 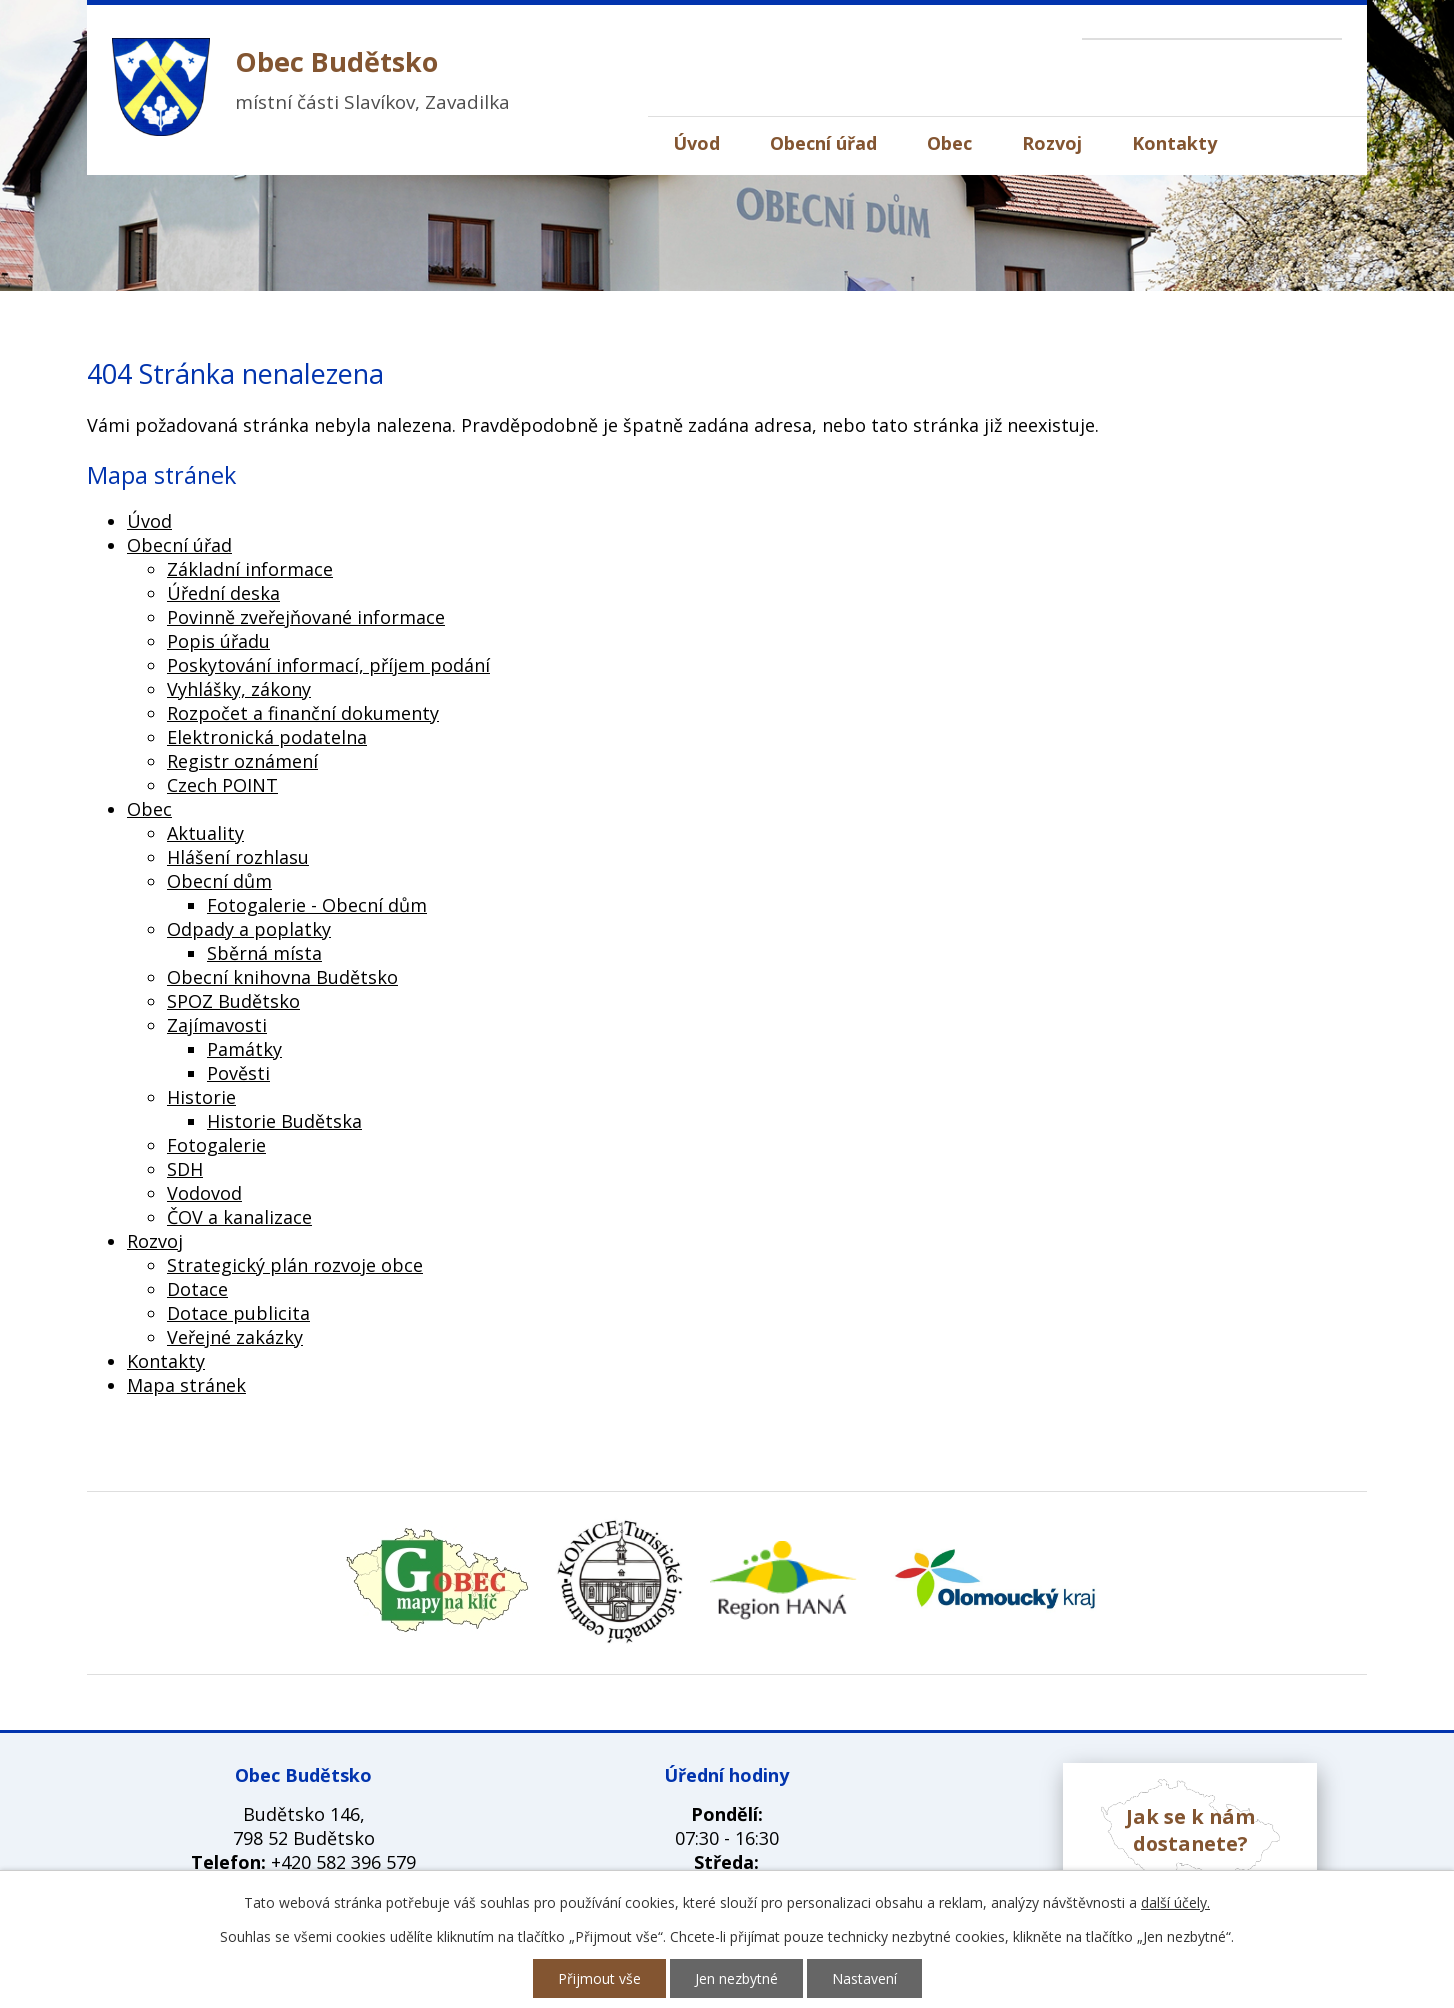 I want to click on ČOV a kanalizace, so click(x=239, y=1217).